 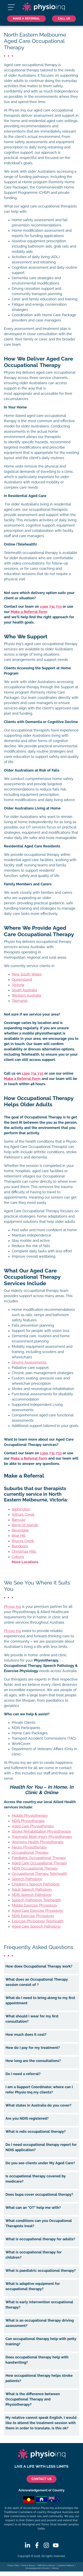 What do you see at coordinates (41, 1831) in the screenshot?
I see `Stroke Rehabilitation Physiotherapy` at bounding box center [41, 1831].